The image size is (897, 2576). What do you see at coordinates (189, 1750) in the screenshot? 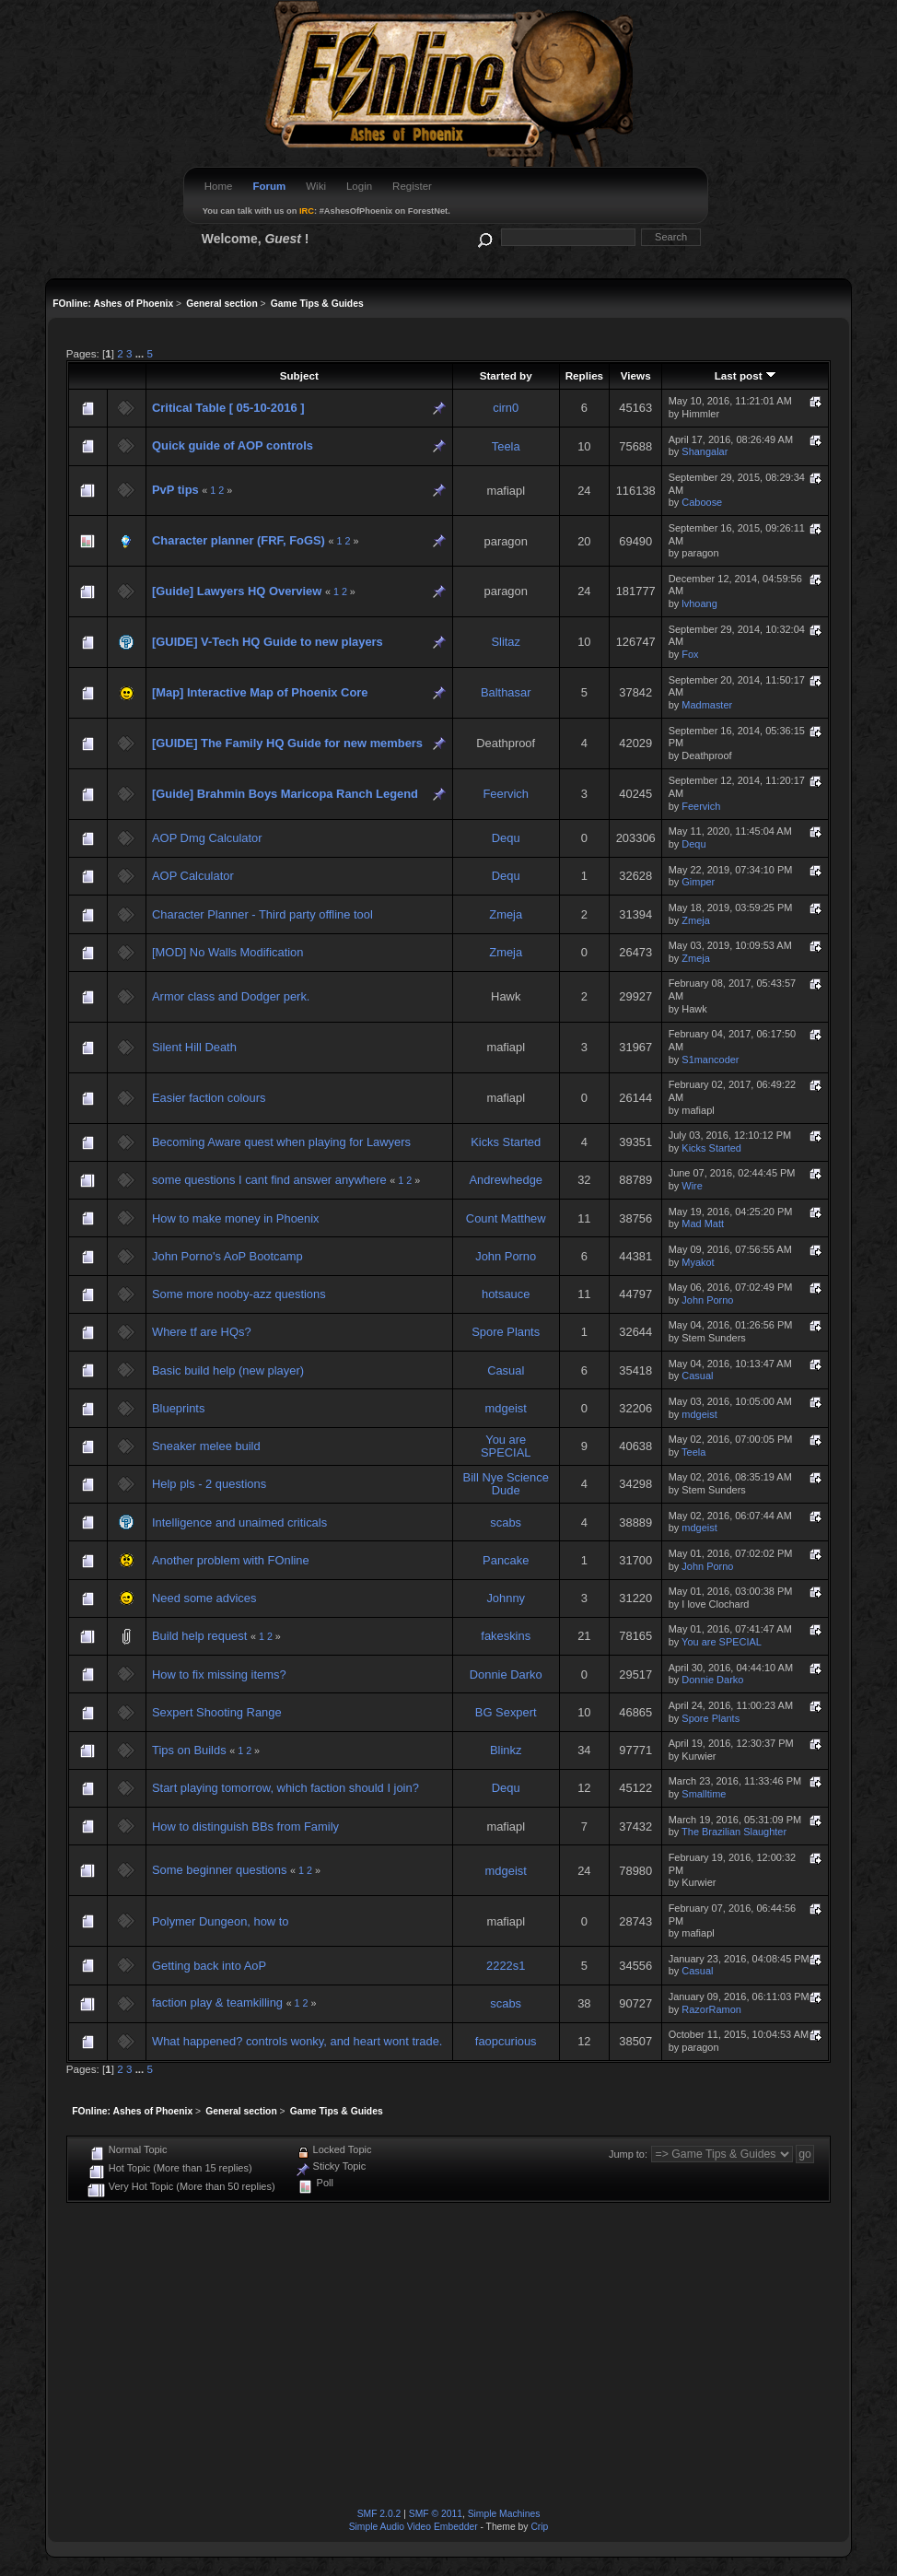
I see `Tips on Builds` at bounding box center [189, 1750].